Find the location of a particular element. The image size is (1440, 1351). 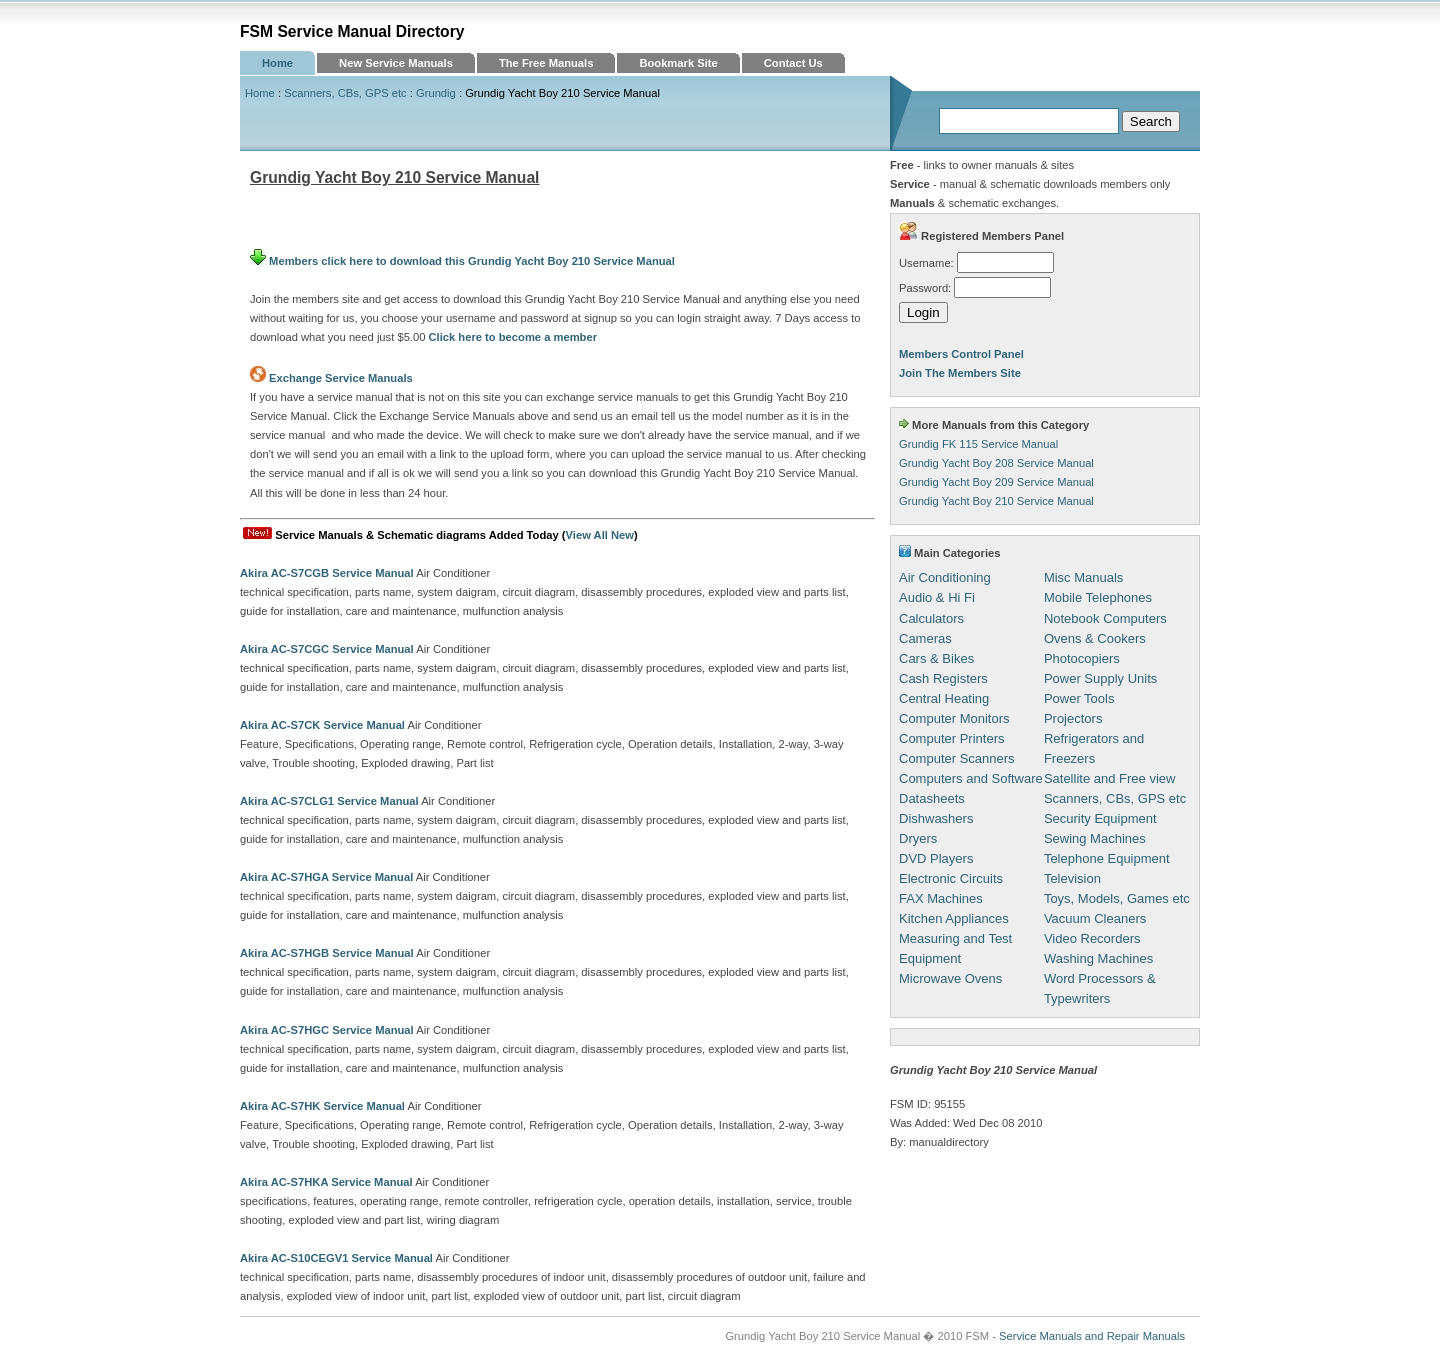

Calculators is located at coordinates (931, 618).